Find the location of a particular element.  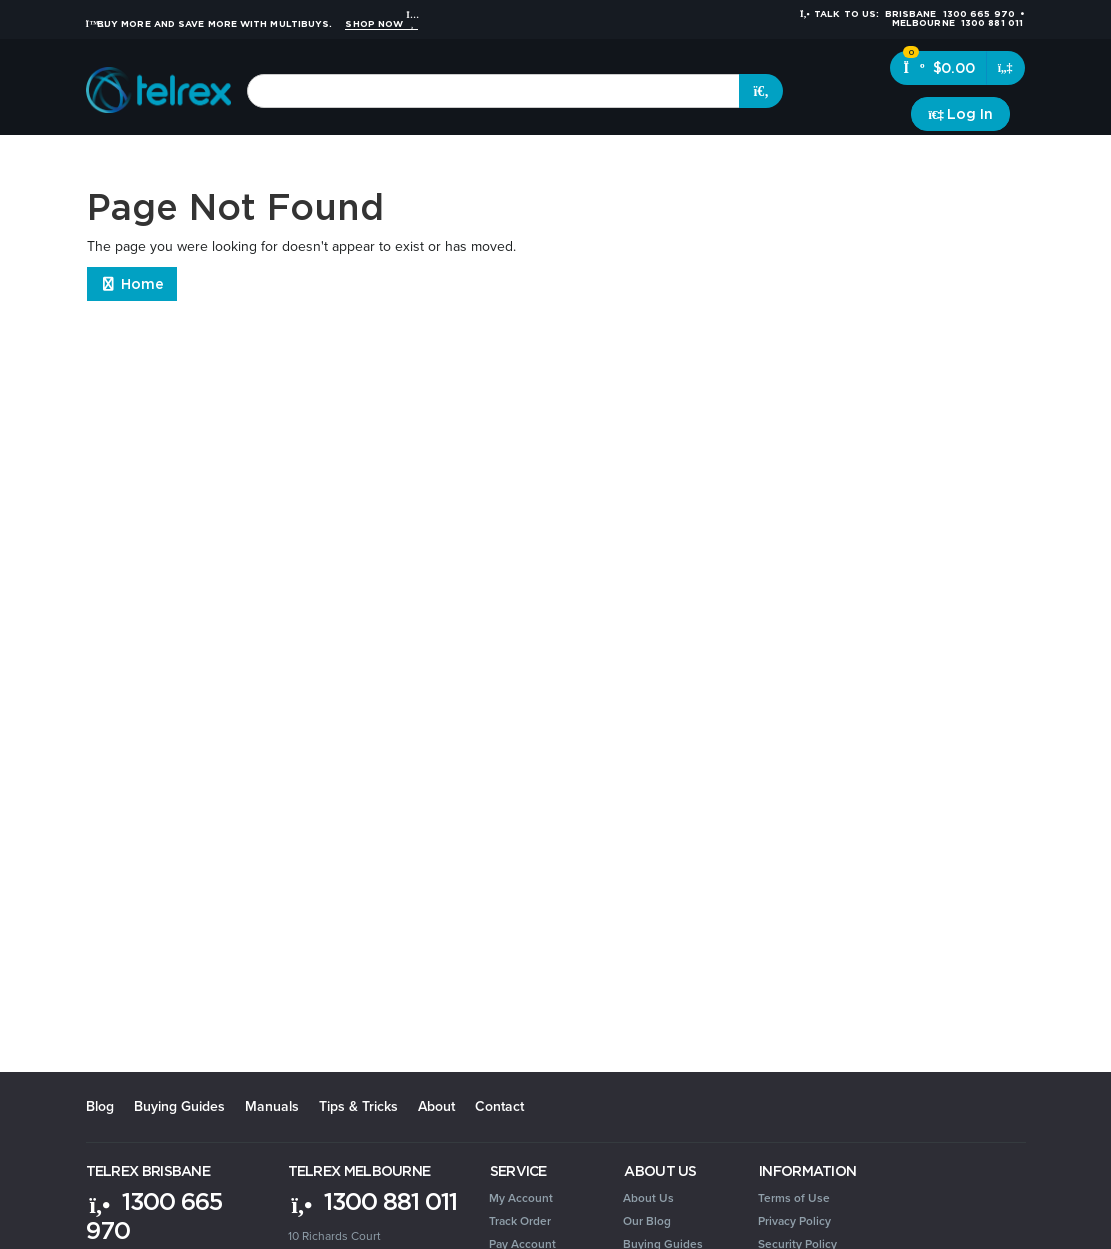

Buying Guides is located at coordinates (179, 1106).